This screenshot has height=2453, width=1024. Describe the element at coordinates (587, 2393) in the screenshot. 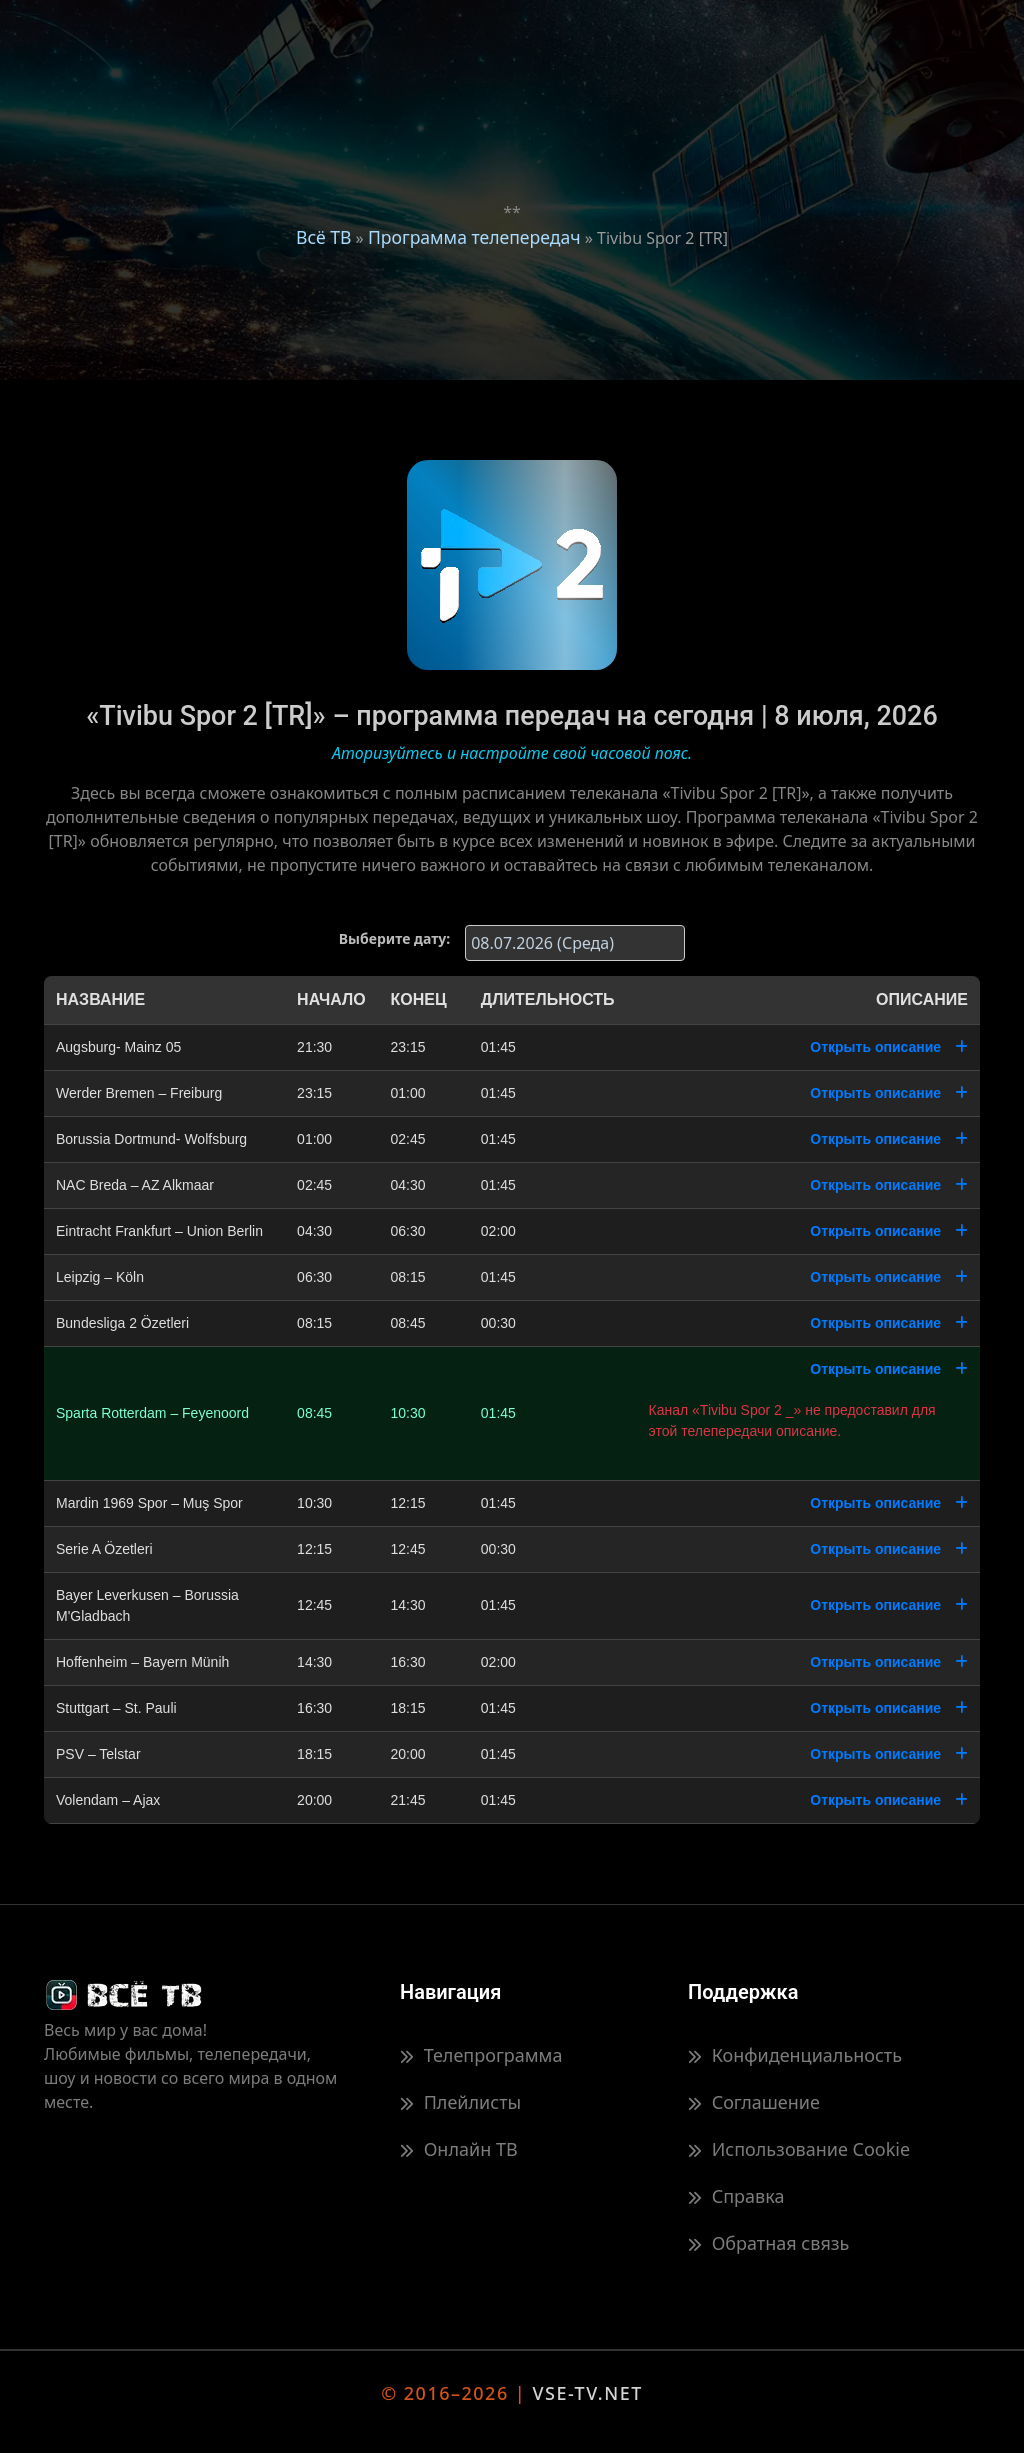

I see `VSE-TV.NET` at that location.